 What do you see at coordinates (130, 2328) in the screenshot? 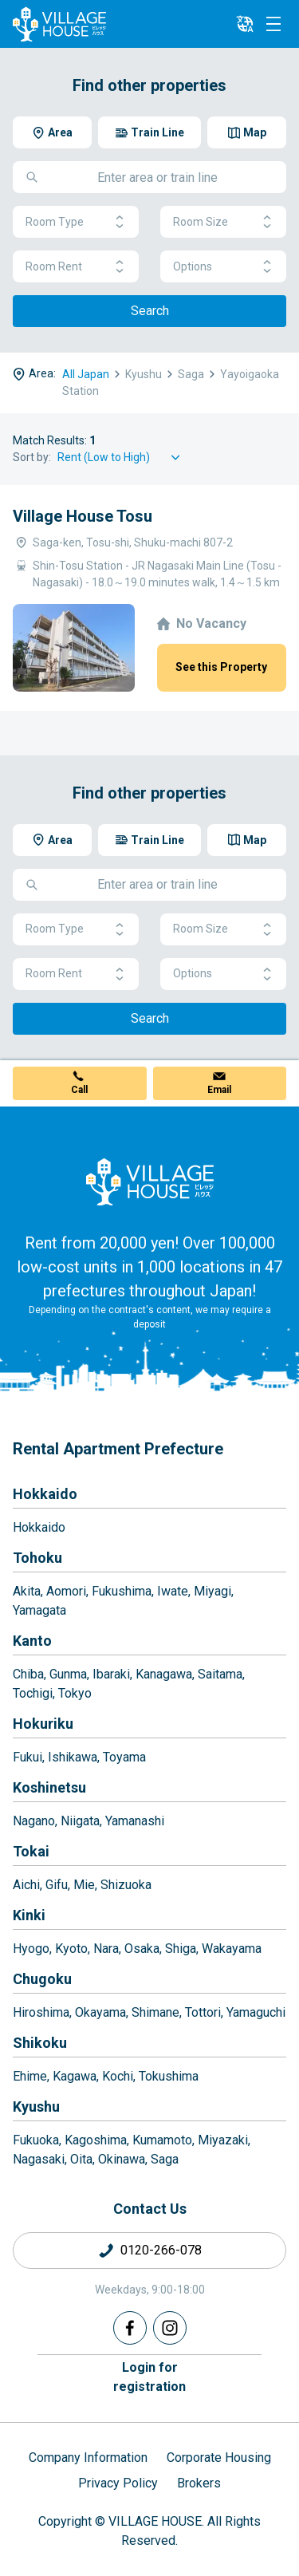
I see `[Facebook]` at bounding box center [130, 2328].